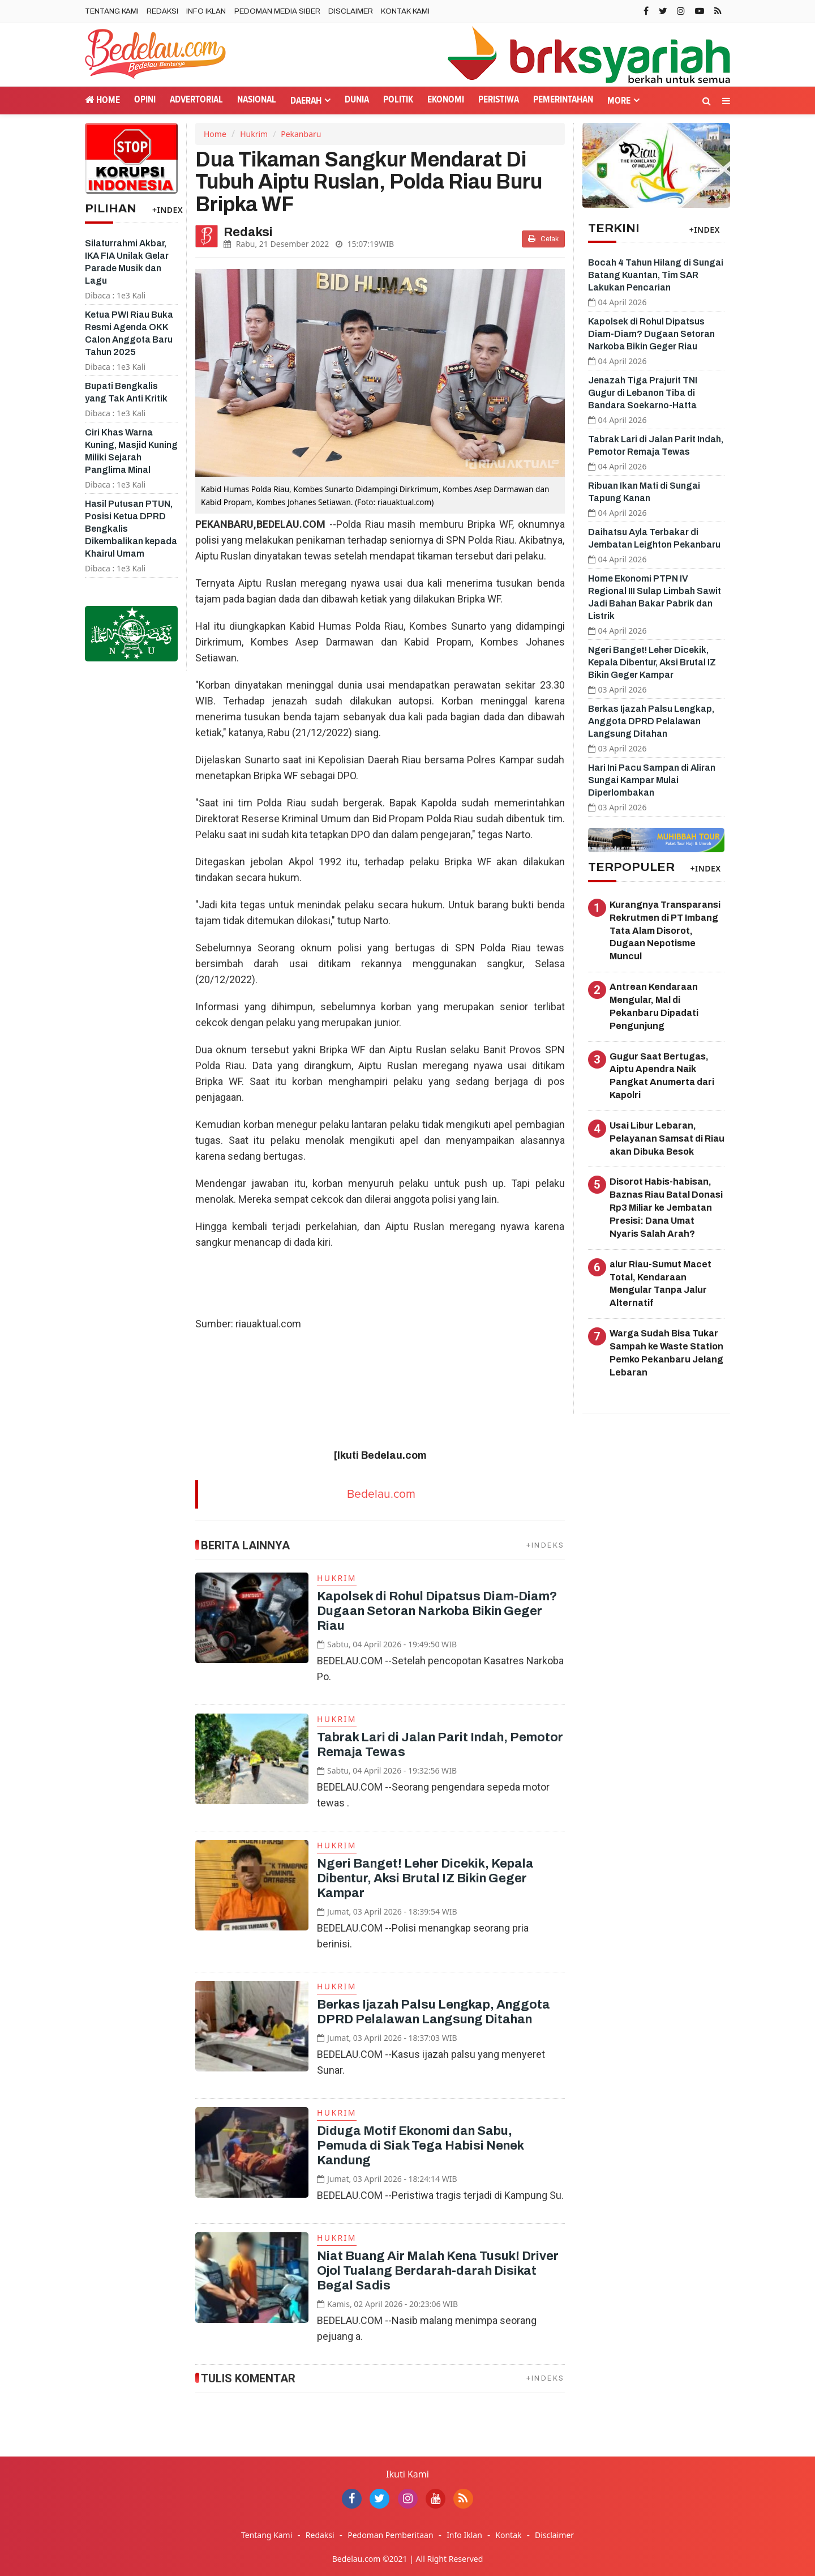 Image resolution: width=815 pixels, height=2576 pixels. I want to click on Usai Libur Lebaran, Pelayanan Samsat di Riau akan Dibuka Besok, so click(667, 1138).